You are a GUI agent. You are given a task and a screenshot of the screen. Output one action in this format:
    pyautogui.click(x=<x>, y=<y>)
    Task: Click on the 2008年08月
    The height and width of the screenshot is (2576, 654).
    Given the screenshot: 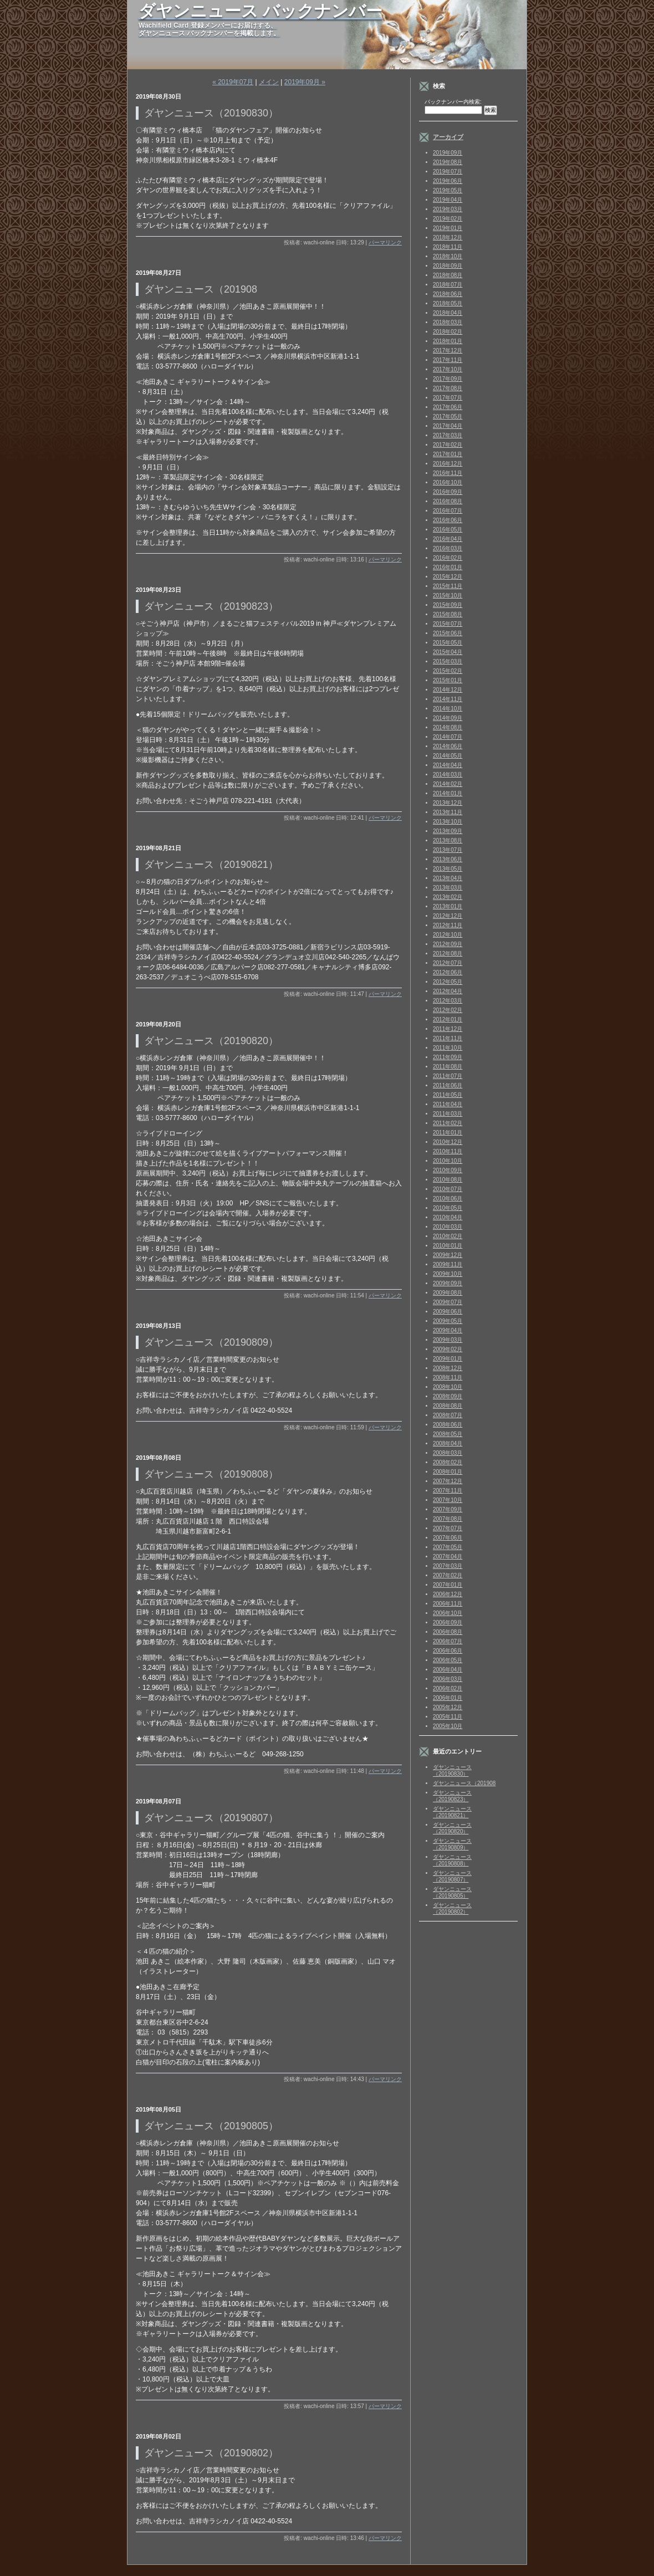 What is the action you would take?
    pyautogui.click(x=447, y=1406)
    